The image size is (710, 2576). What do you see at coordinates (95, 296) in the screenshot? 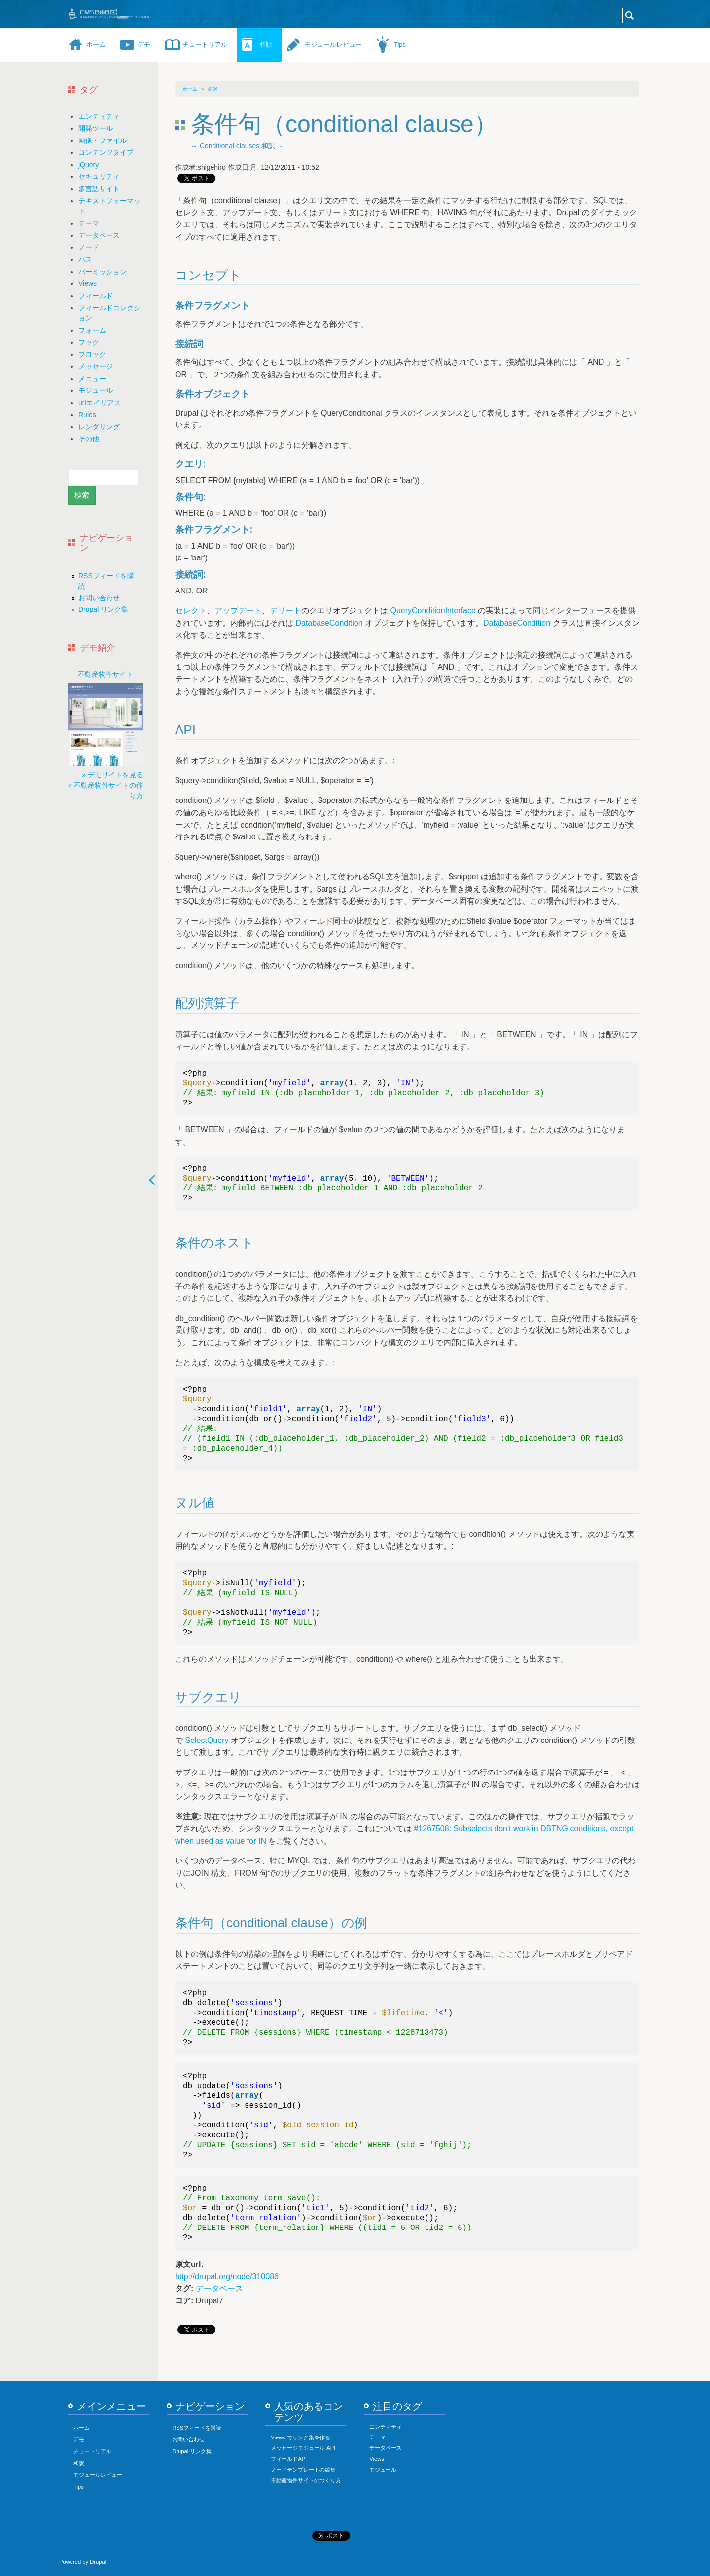
I see `フィールド` at bounding box center [95, 296].